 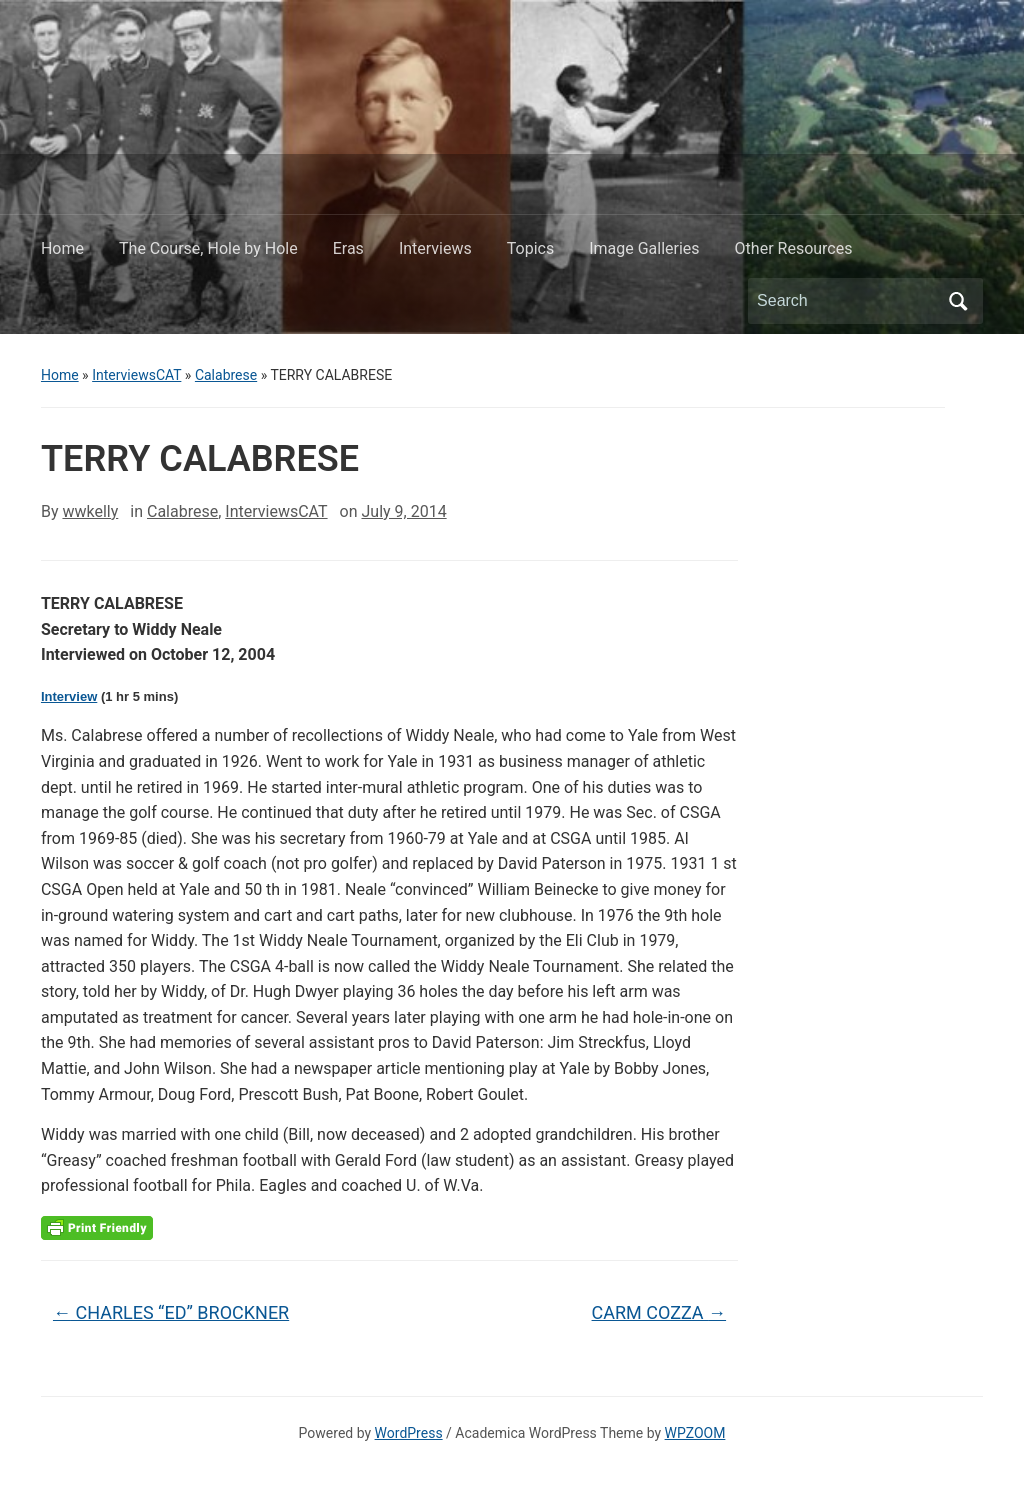 What do you see at coordinates (435, 248) in the screenshot?
I see `Interviews` at bounding box center [435, 248].